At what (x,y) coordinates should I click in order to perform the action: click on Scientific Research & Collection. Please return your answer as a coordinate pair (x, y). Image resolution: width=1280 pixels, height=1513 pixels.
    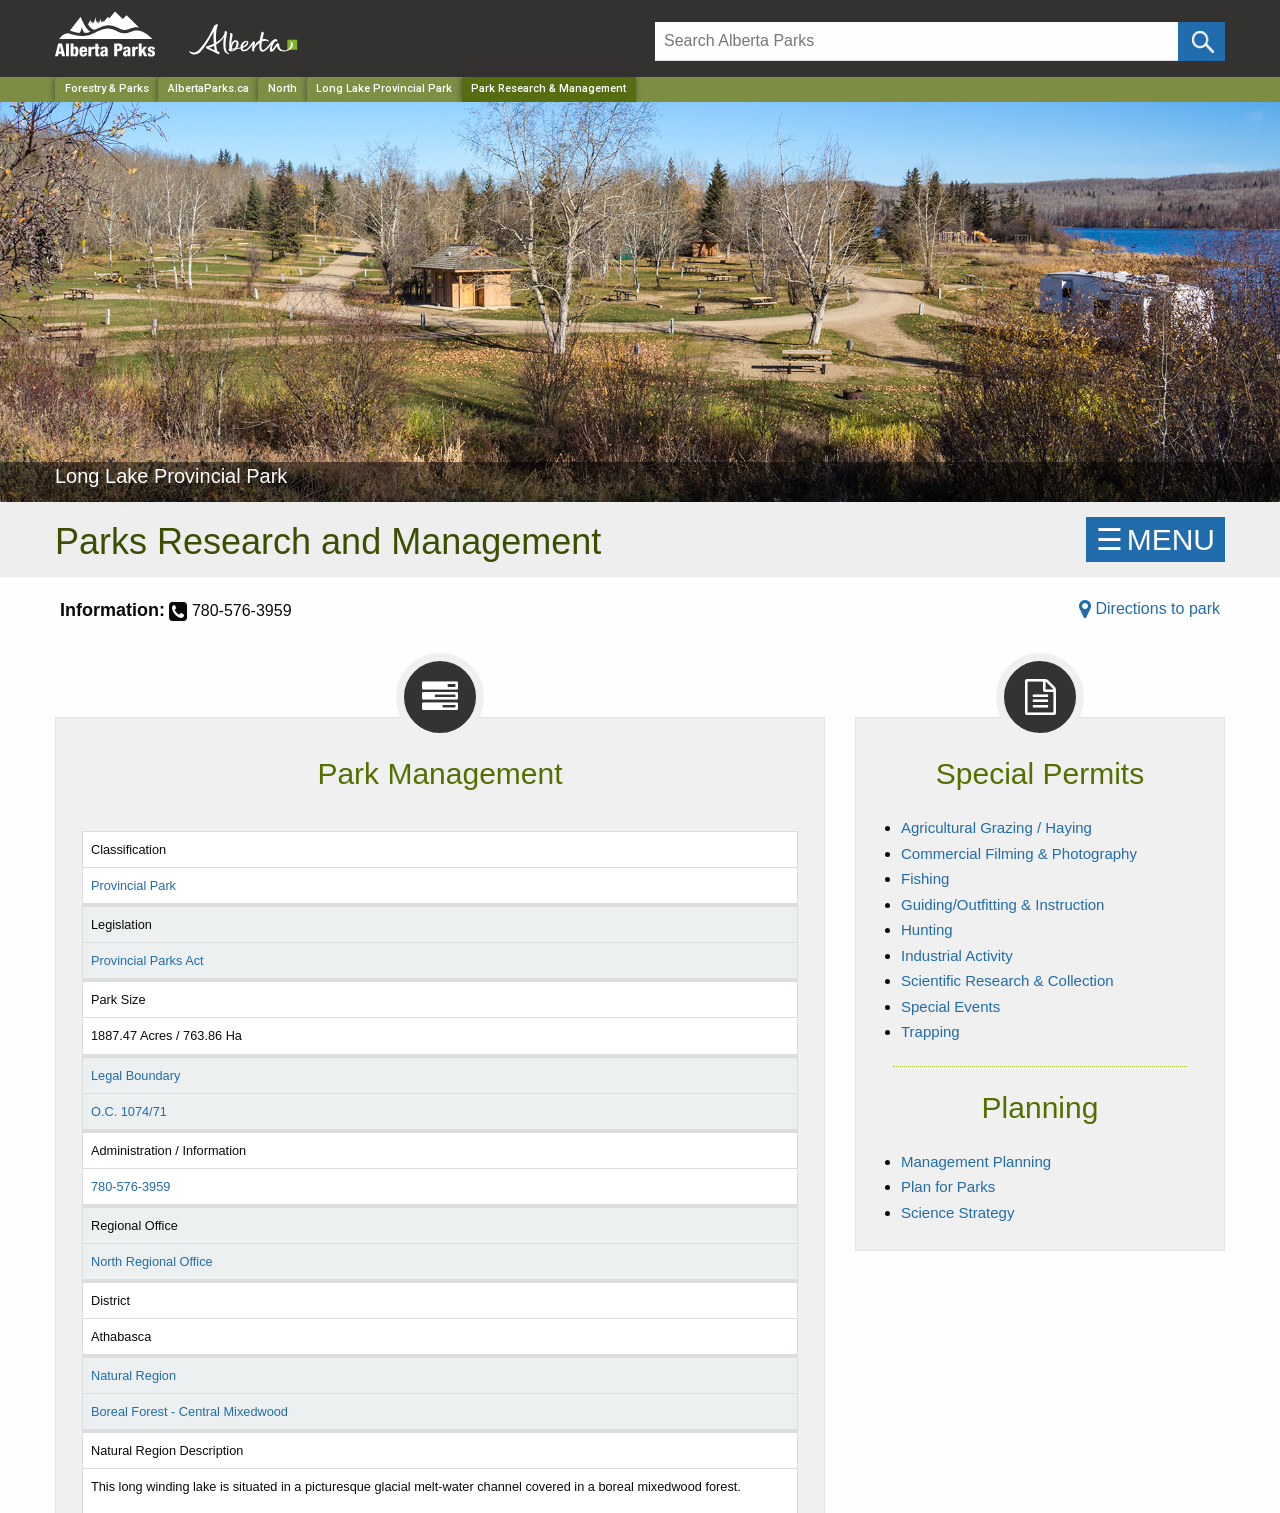
    Looking at the image, I should click on (1007, 980).